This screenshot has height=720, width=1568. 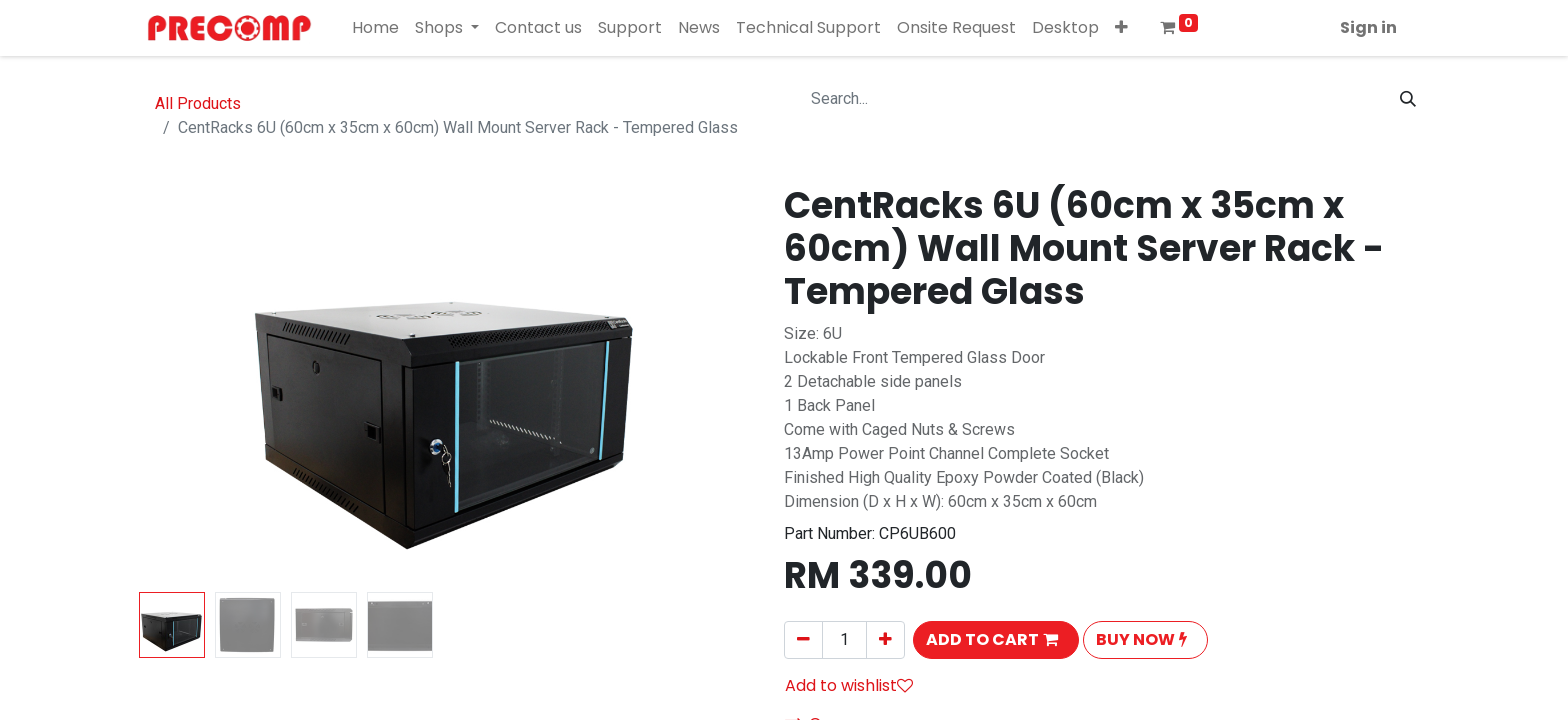 I want to click on [Remove one], so click(x=803, y=640).